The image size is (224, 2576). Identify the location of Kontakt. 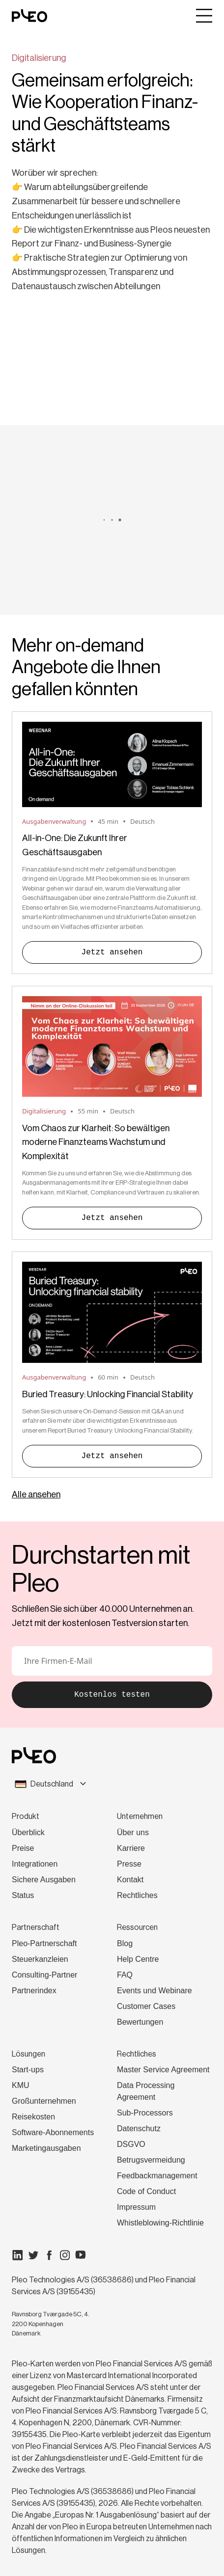
(130, 1879).